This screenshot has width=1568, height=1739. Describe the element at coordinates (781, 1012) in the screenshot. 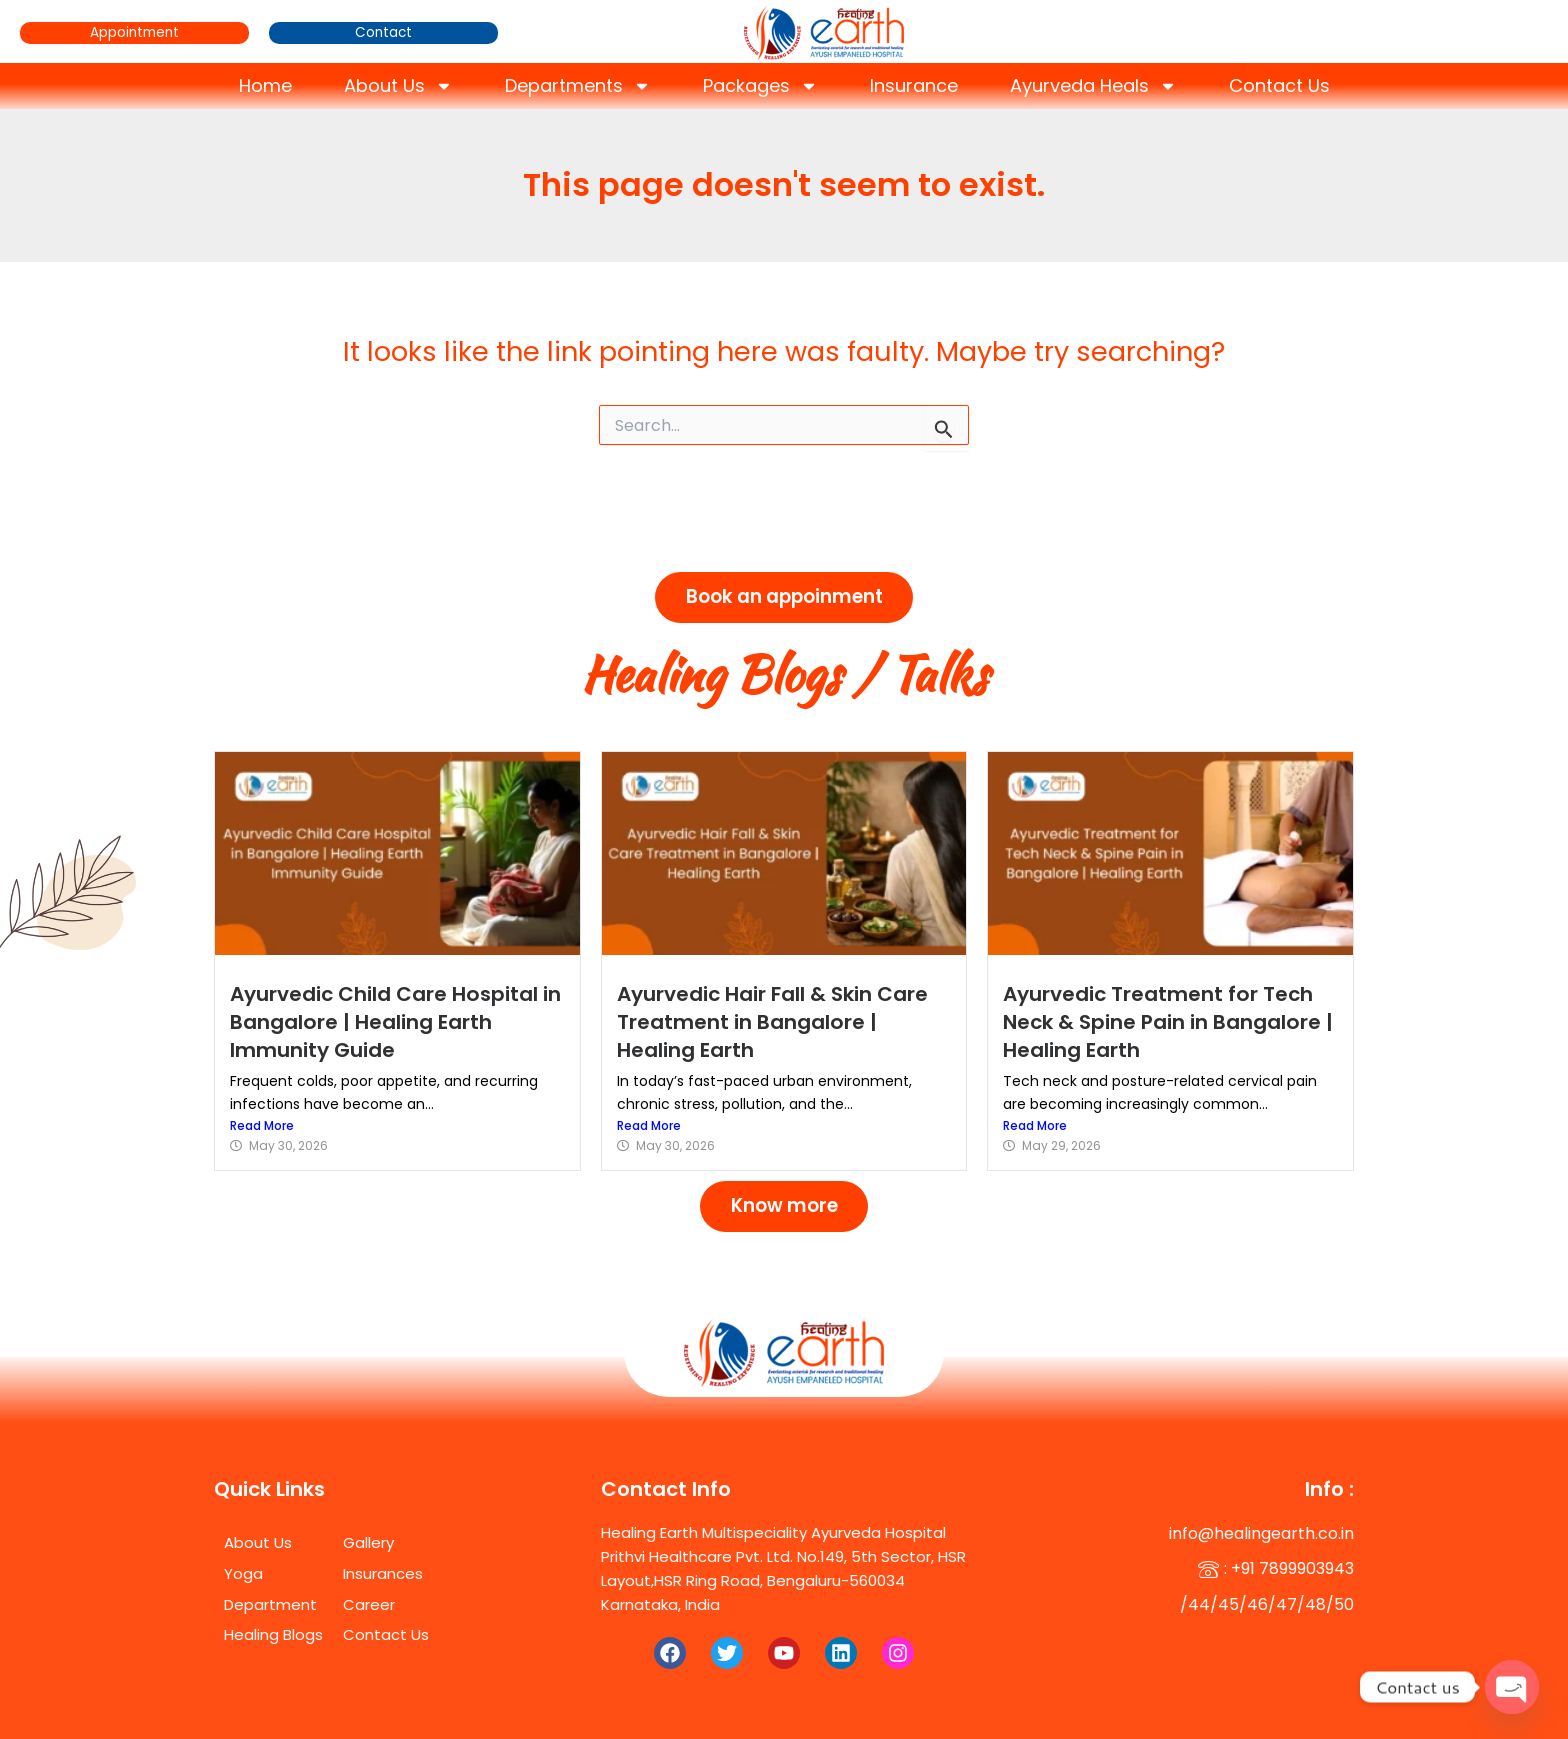

I see `Ayurvedic Hair Fall & Skin Care Treatment in Bangalore | Healing Earth` at that location.